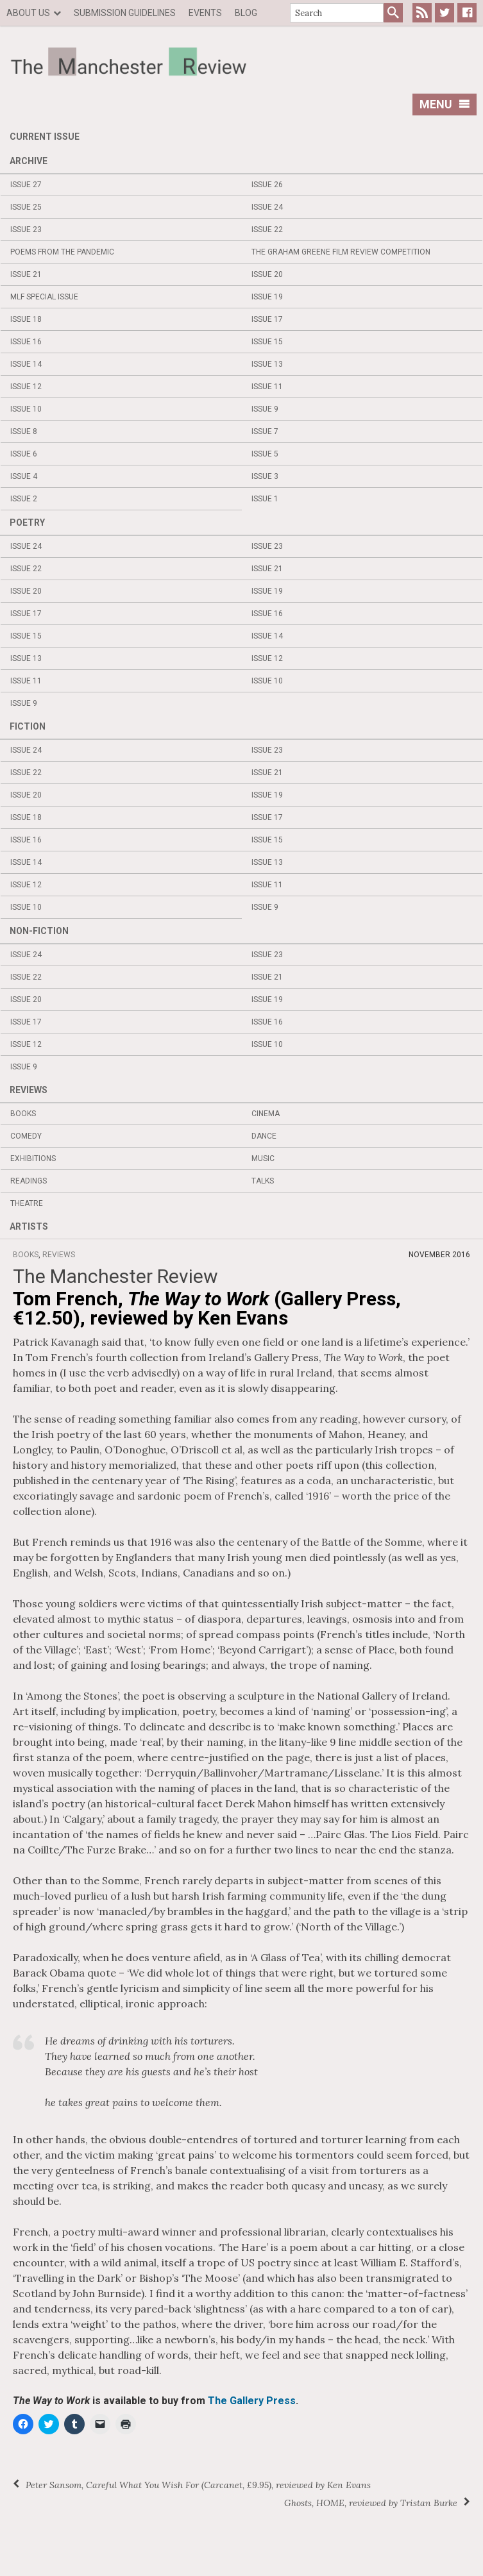 The image size is (483, 2576). I want to click on Current Issue, so click(45, 136).